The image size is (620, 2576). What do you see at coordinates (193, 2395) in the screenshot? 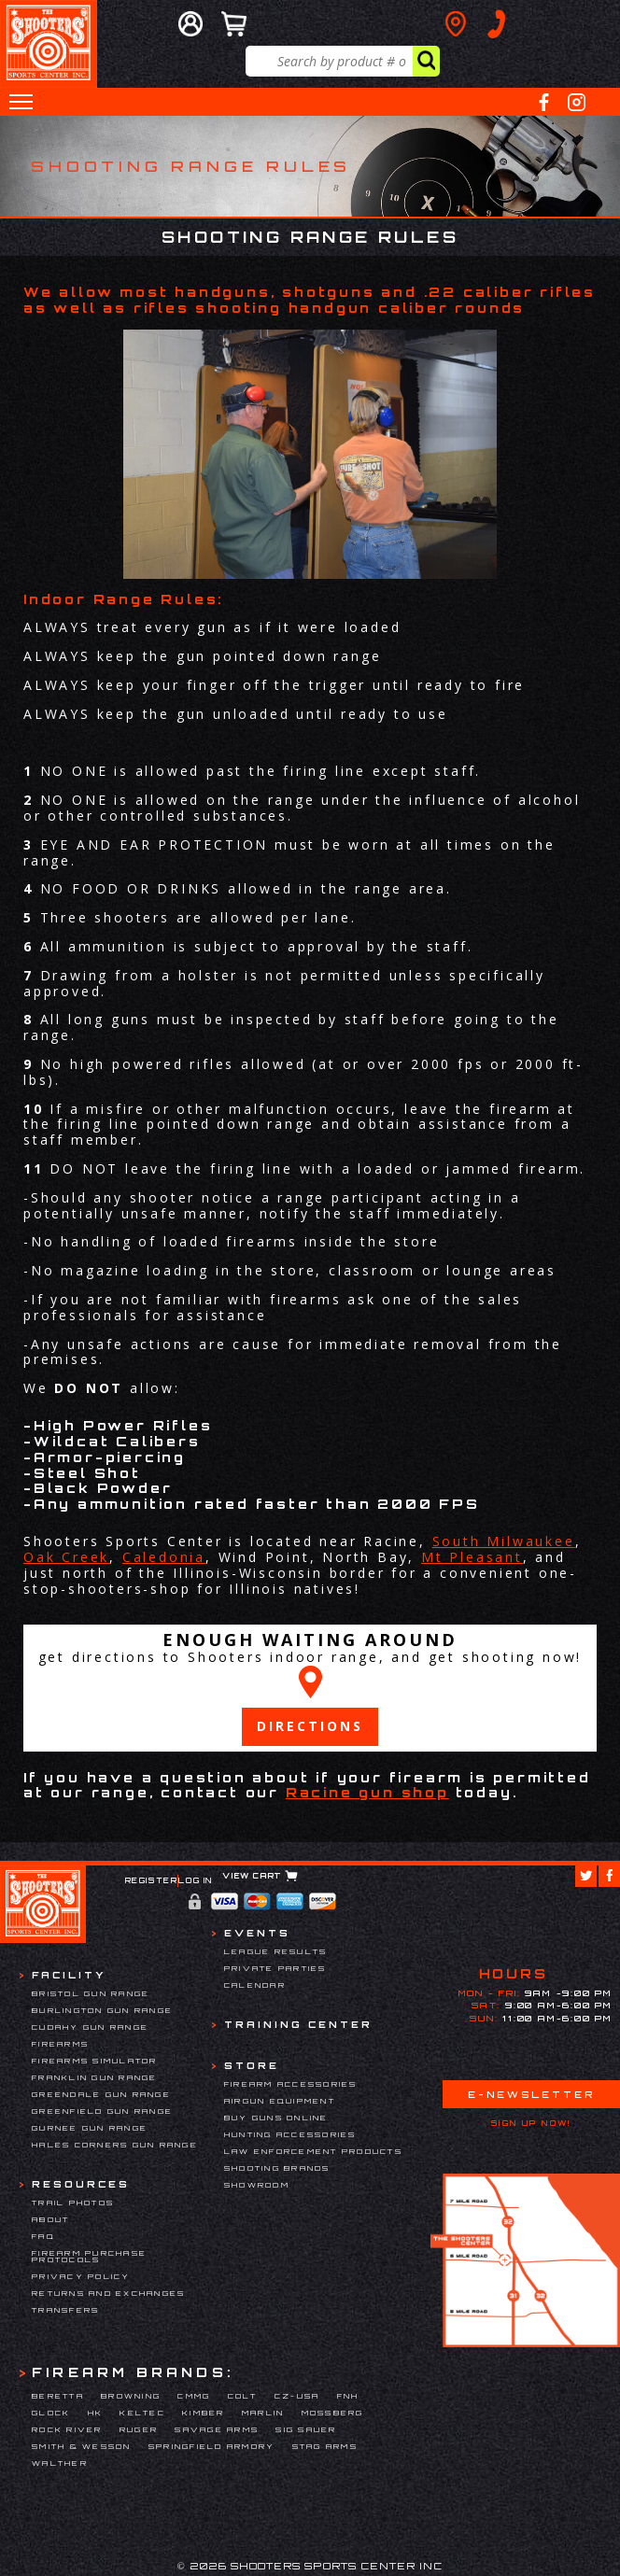
I see `CMMG` at bounding box center [193, 2395].